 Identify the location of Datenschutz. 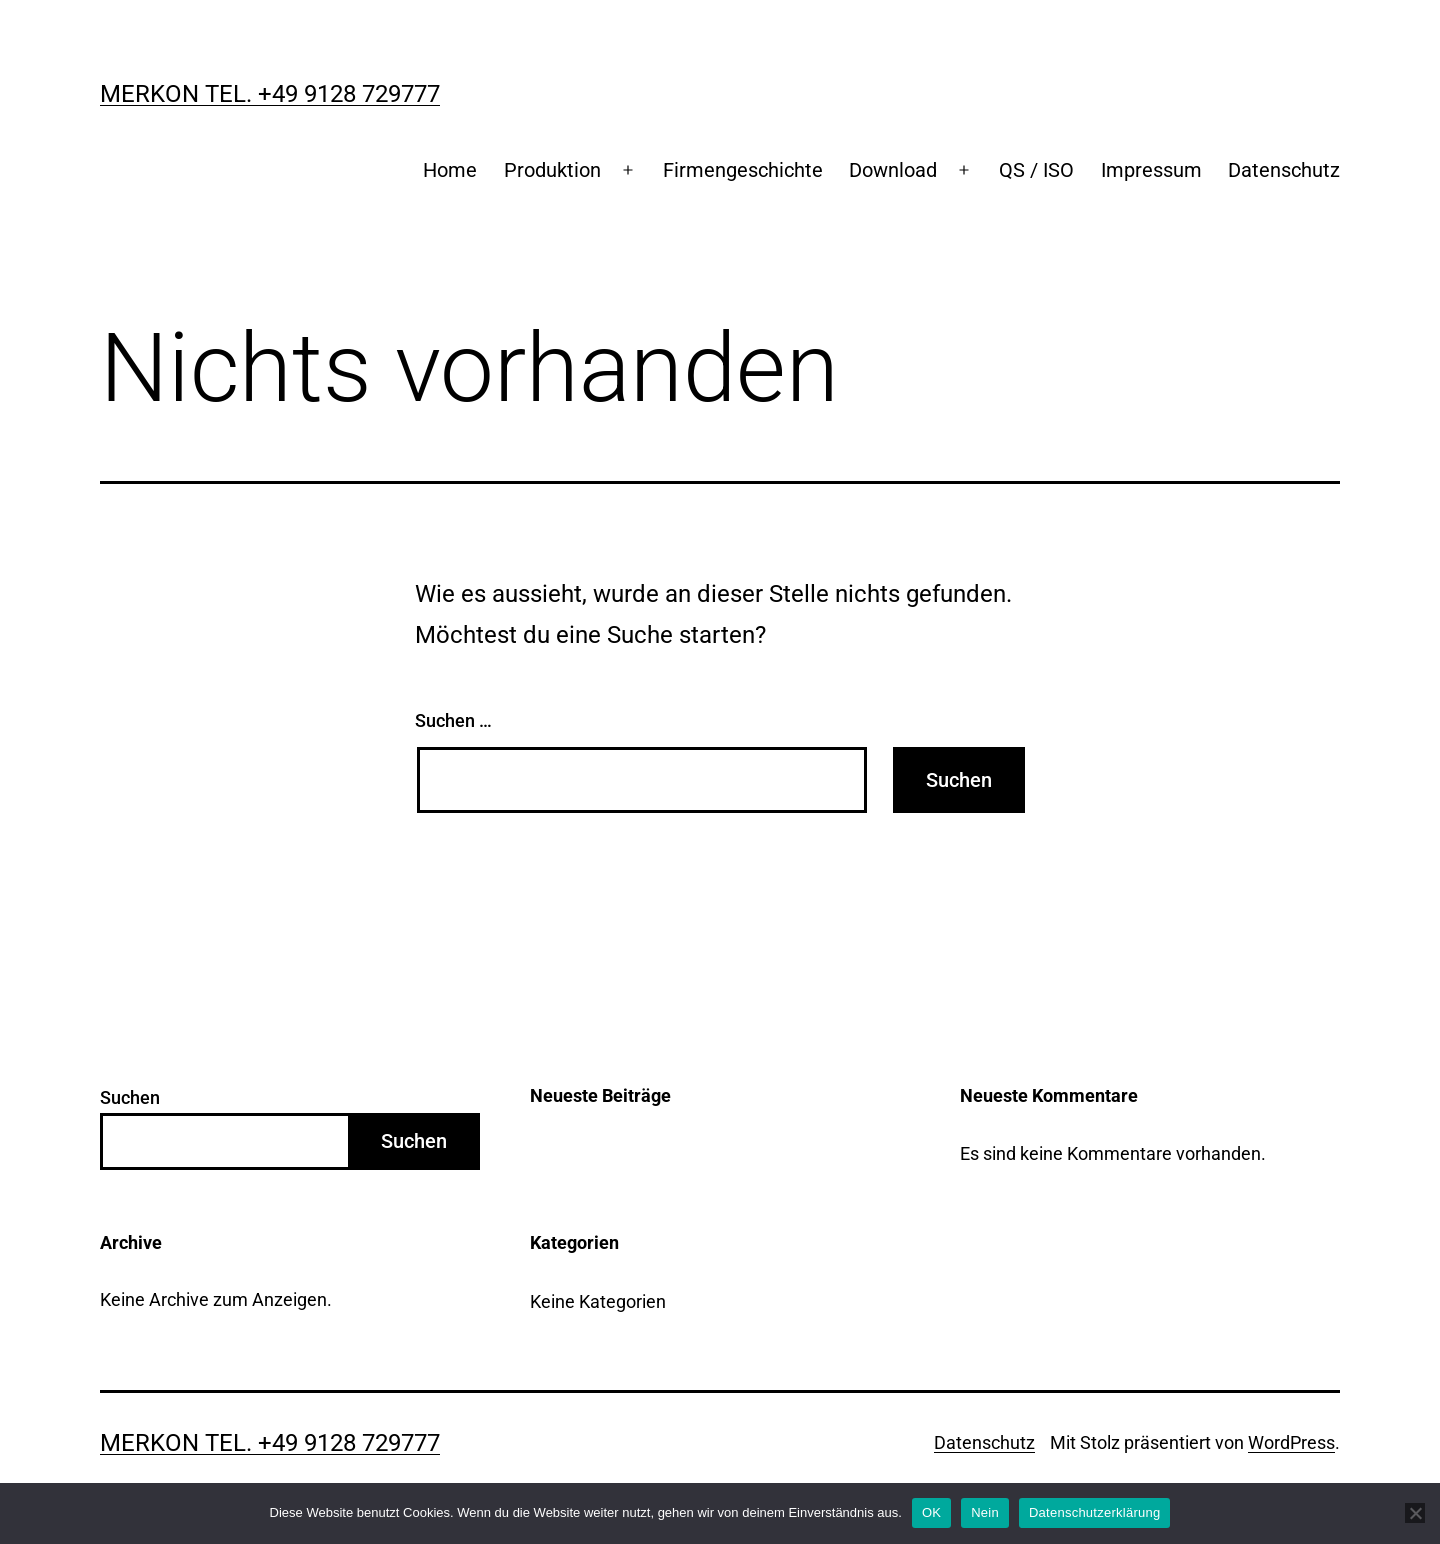
(1284, 170).